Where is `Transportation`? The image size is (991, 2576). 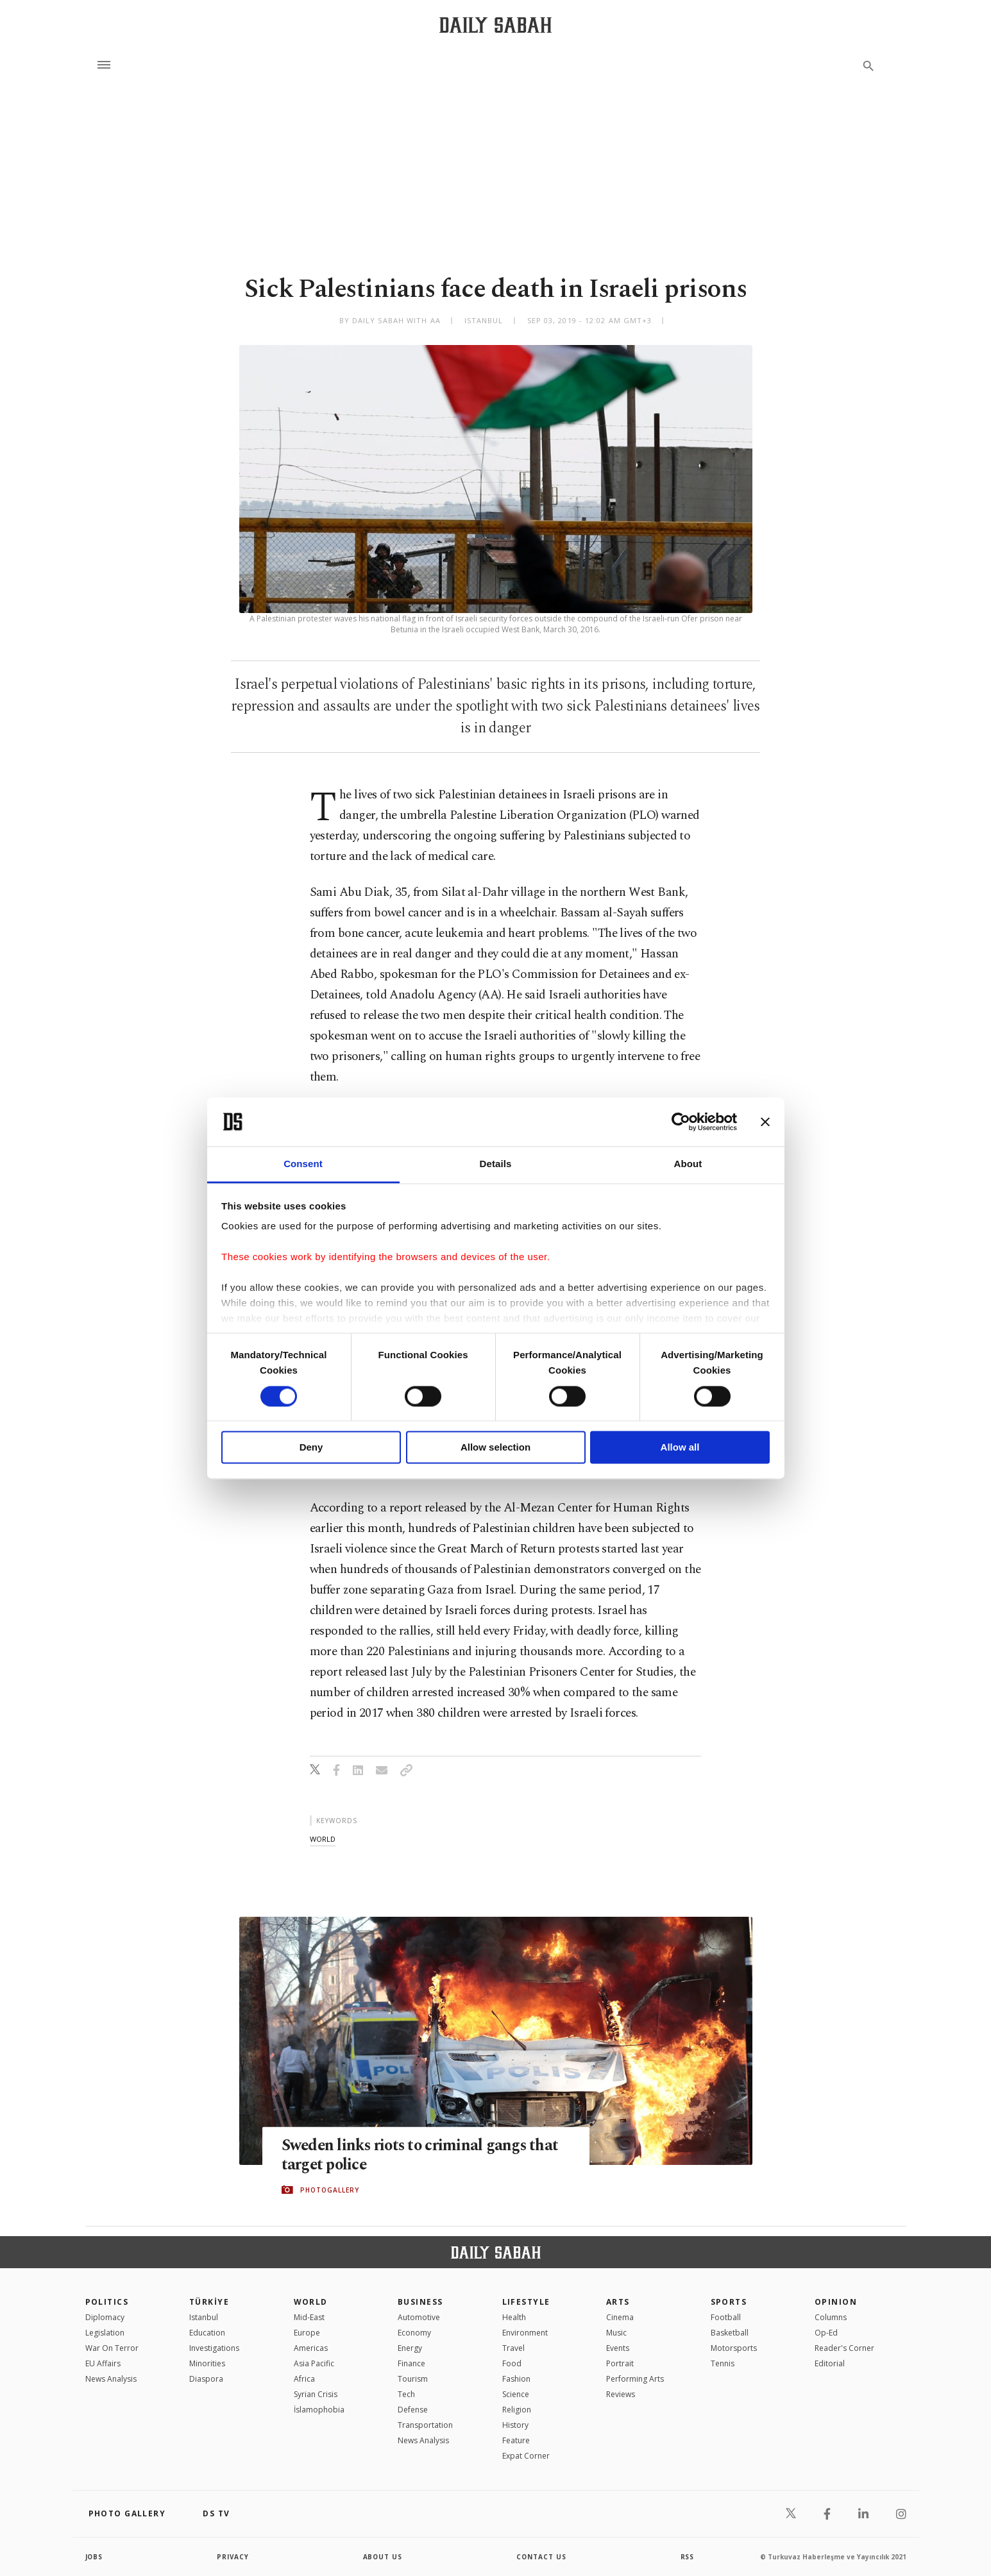
Transportation is located at coordinates (425, 2425).